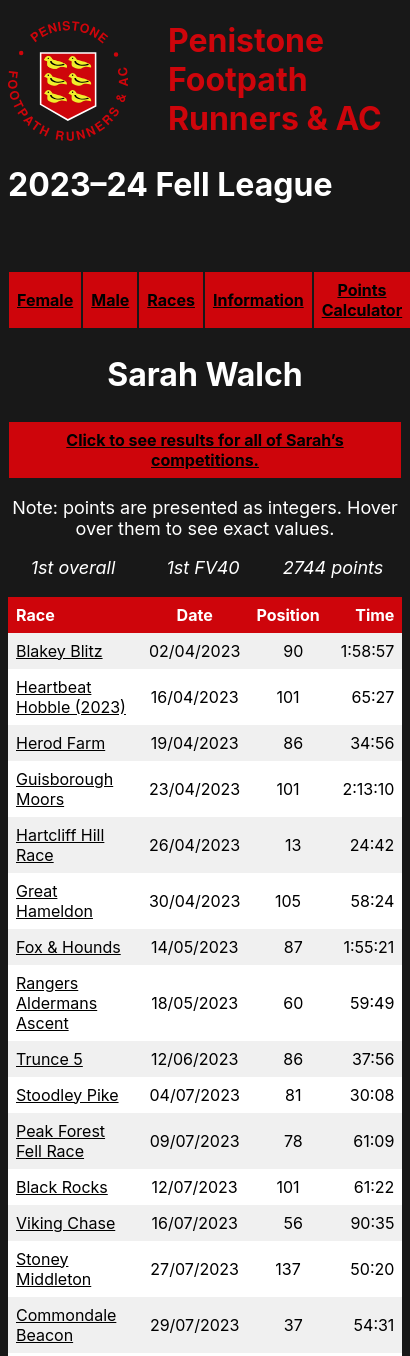 Image resolution: width=410 pixels, height=1356 pixels. I want to click on Fox & Hounds, so click(68, 947).